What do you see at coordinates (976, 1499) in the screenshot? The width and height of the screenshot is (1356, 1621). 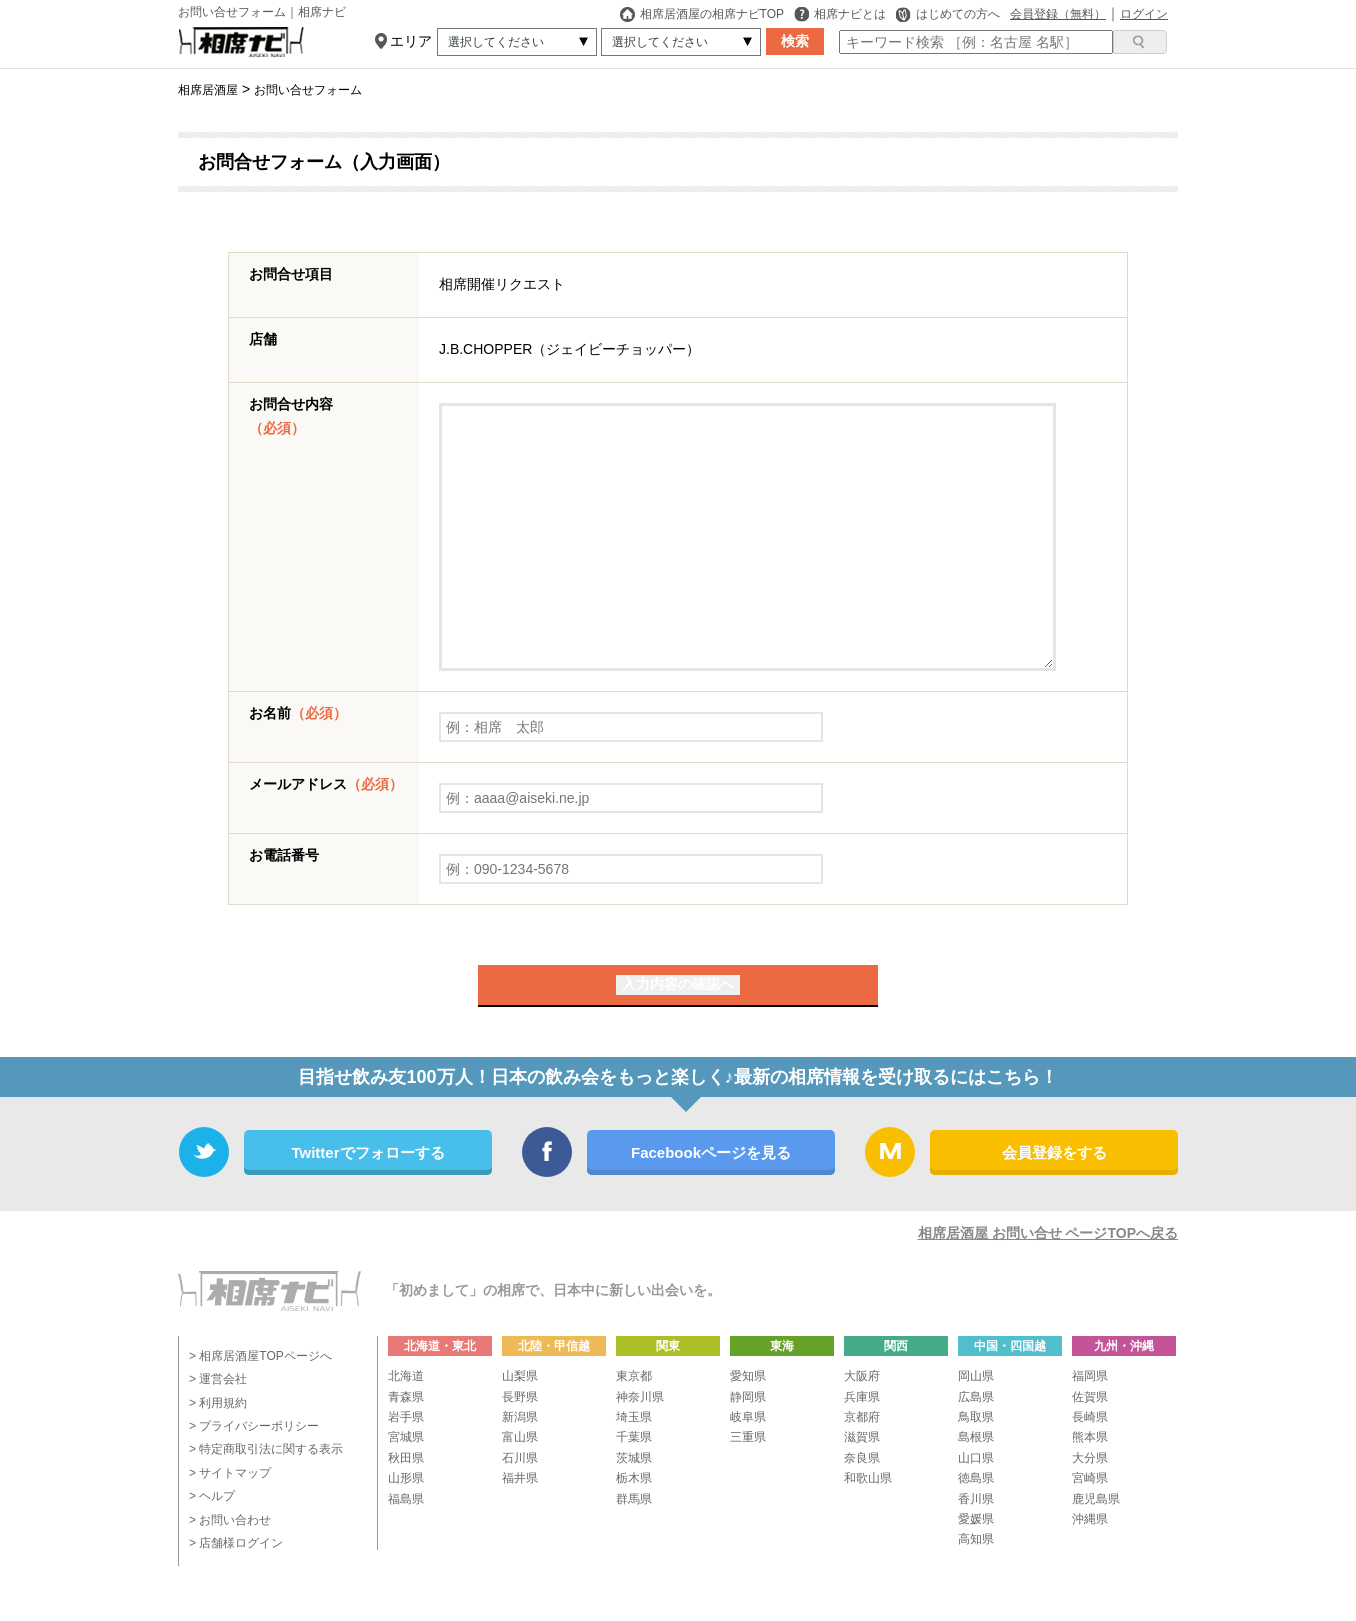 I see `香川県` at bounding box center [976, 1499].